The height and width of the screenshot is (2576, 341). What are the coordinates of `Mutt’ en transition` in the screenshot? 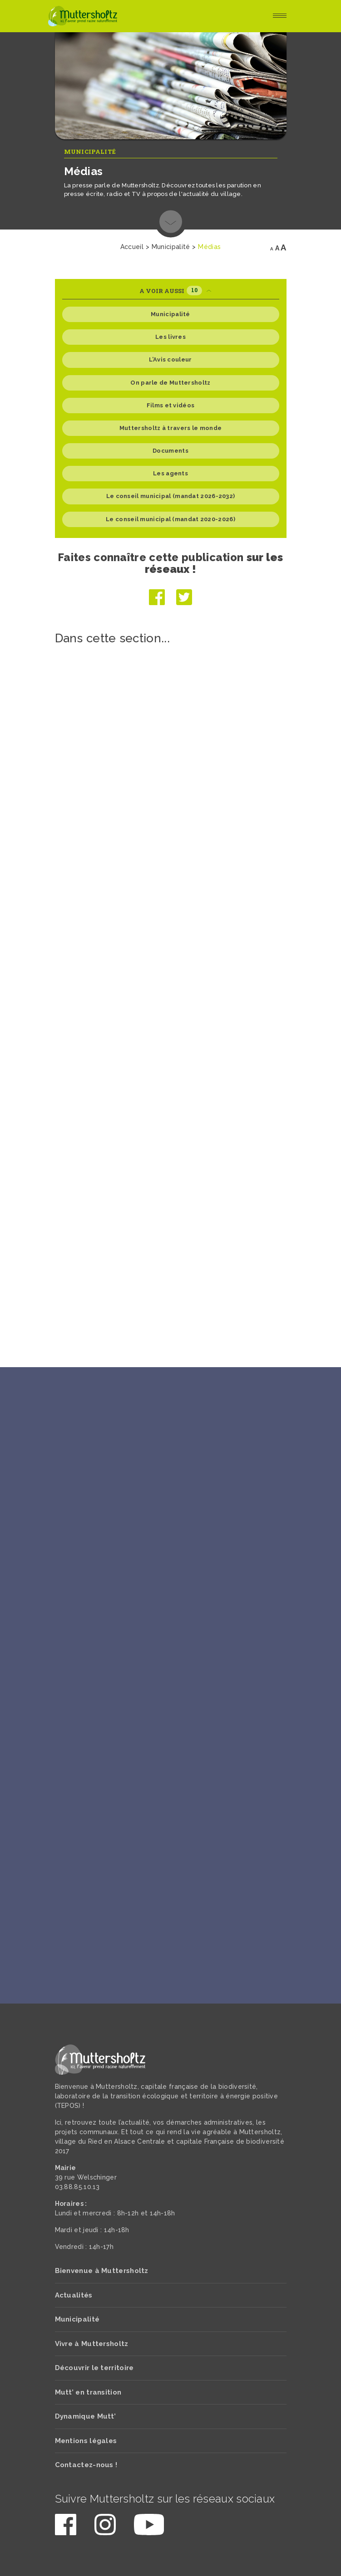 It's located at (88, 2392).